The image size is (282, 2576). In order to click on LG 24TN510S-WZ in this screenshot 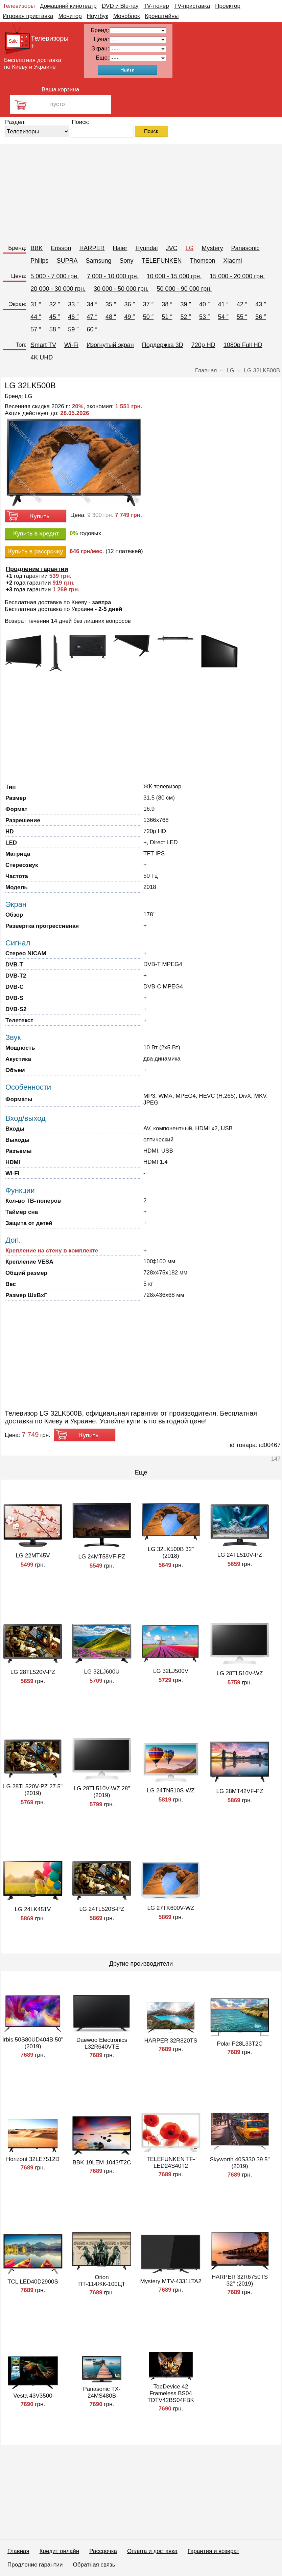, I will do `click(171, 1790)`.